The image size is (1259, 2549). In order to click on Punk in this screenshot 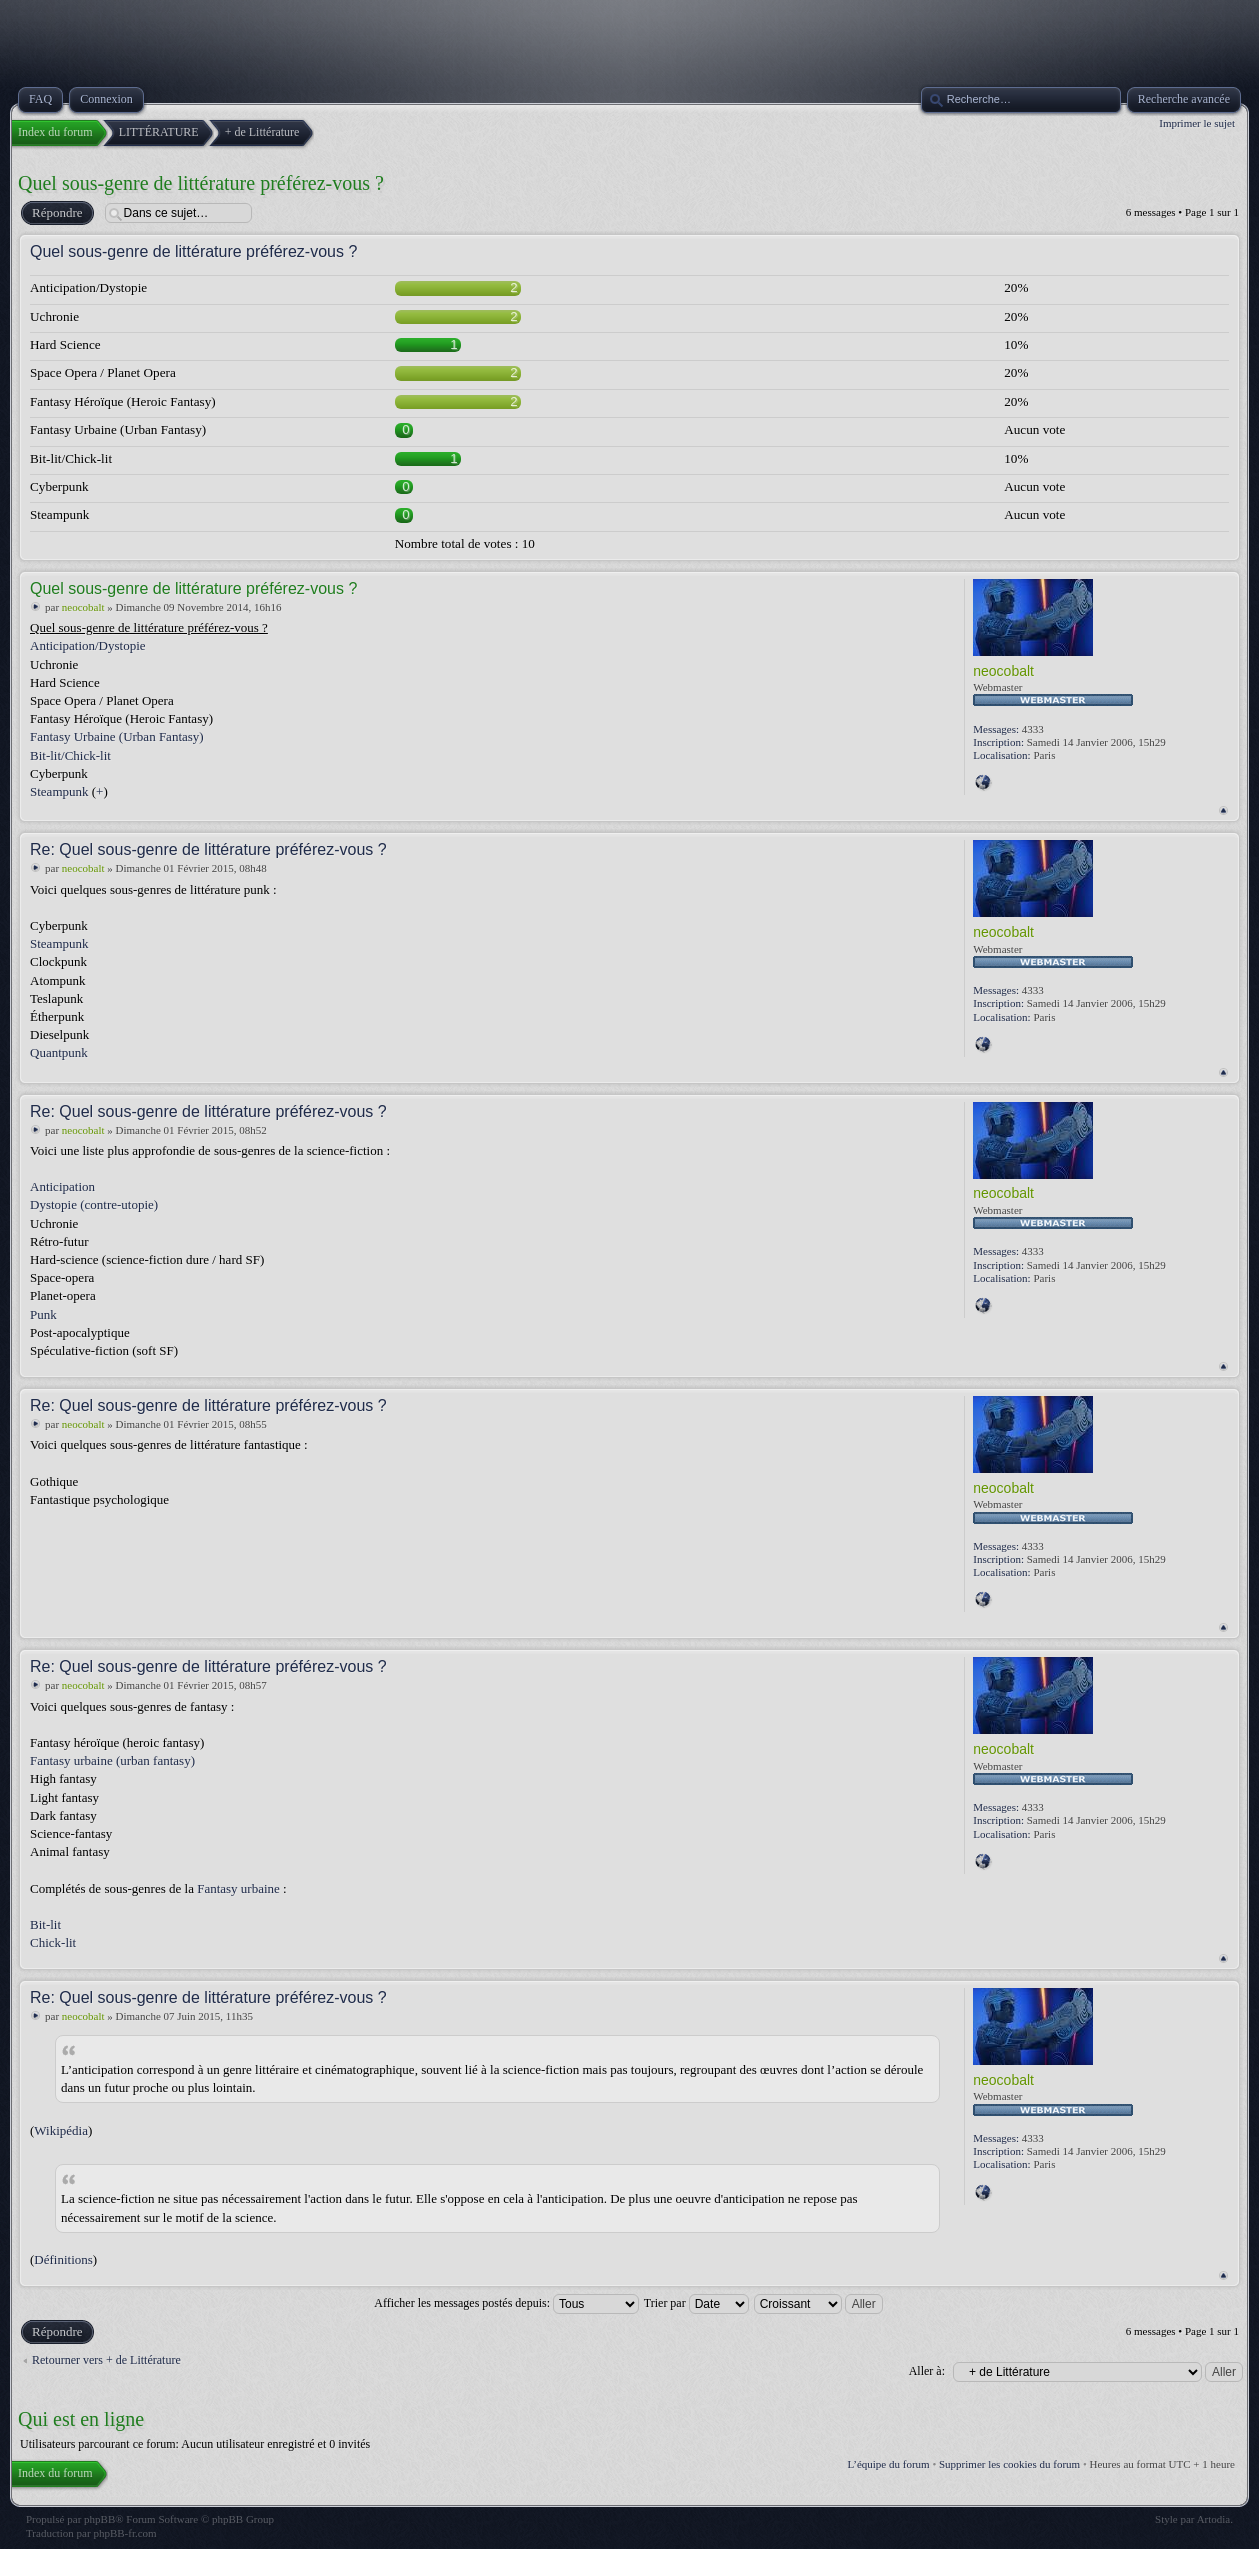, I will do `click(43, 1314)`.